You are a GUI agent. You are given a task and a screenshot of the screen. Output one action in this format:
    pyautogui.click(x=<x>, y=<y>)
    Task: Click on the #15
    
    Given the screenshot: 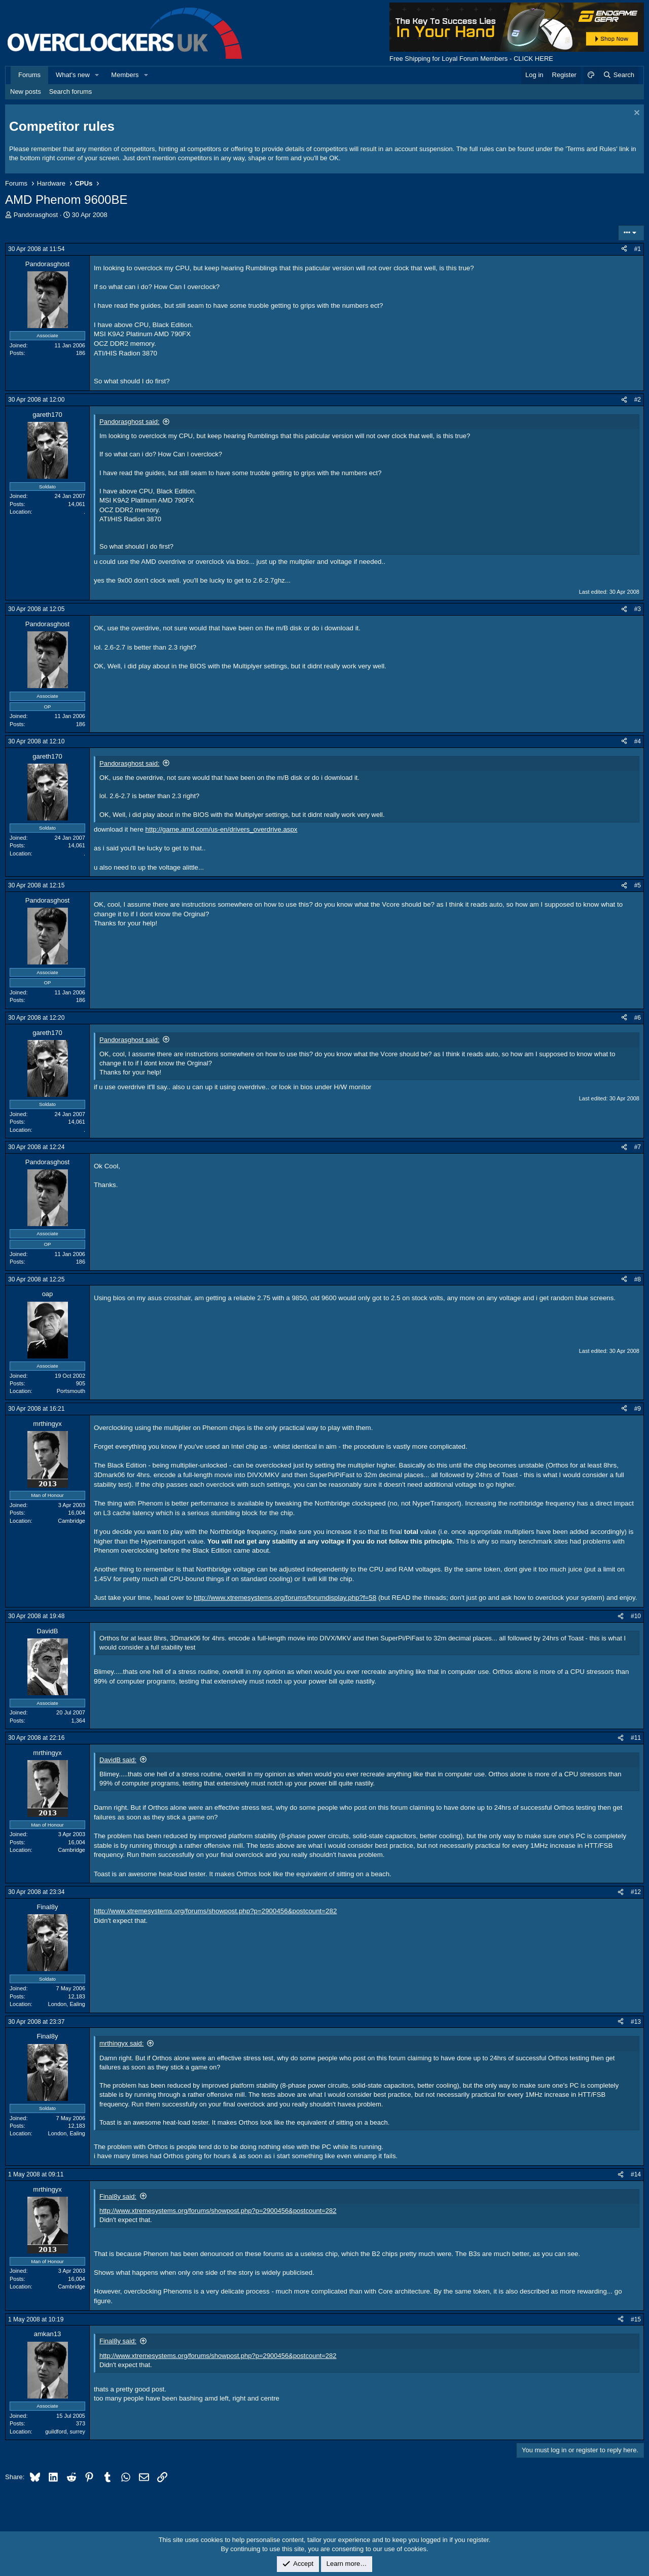 What is the action you would take?
    pyautogui.click(x=636, y=2319)
    